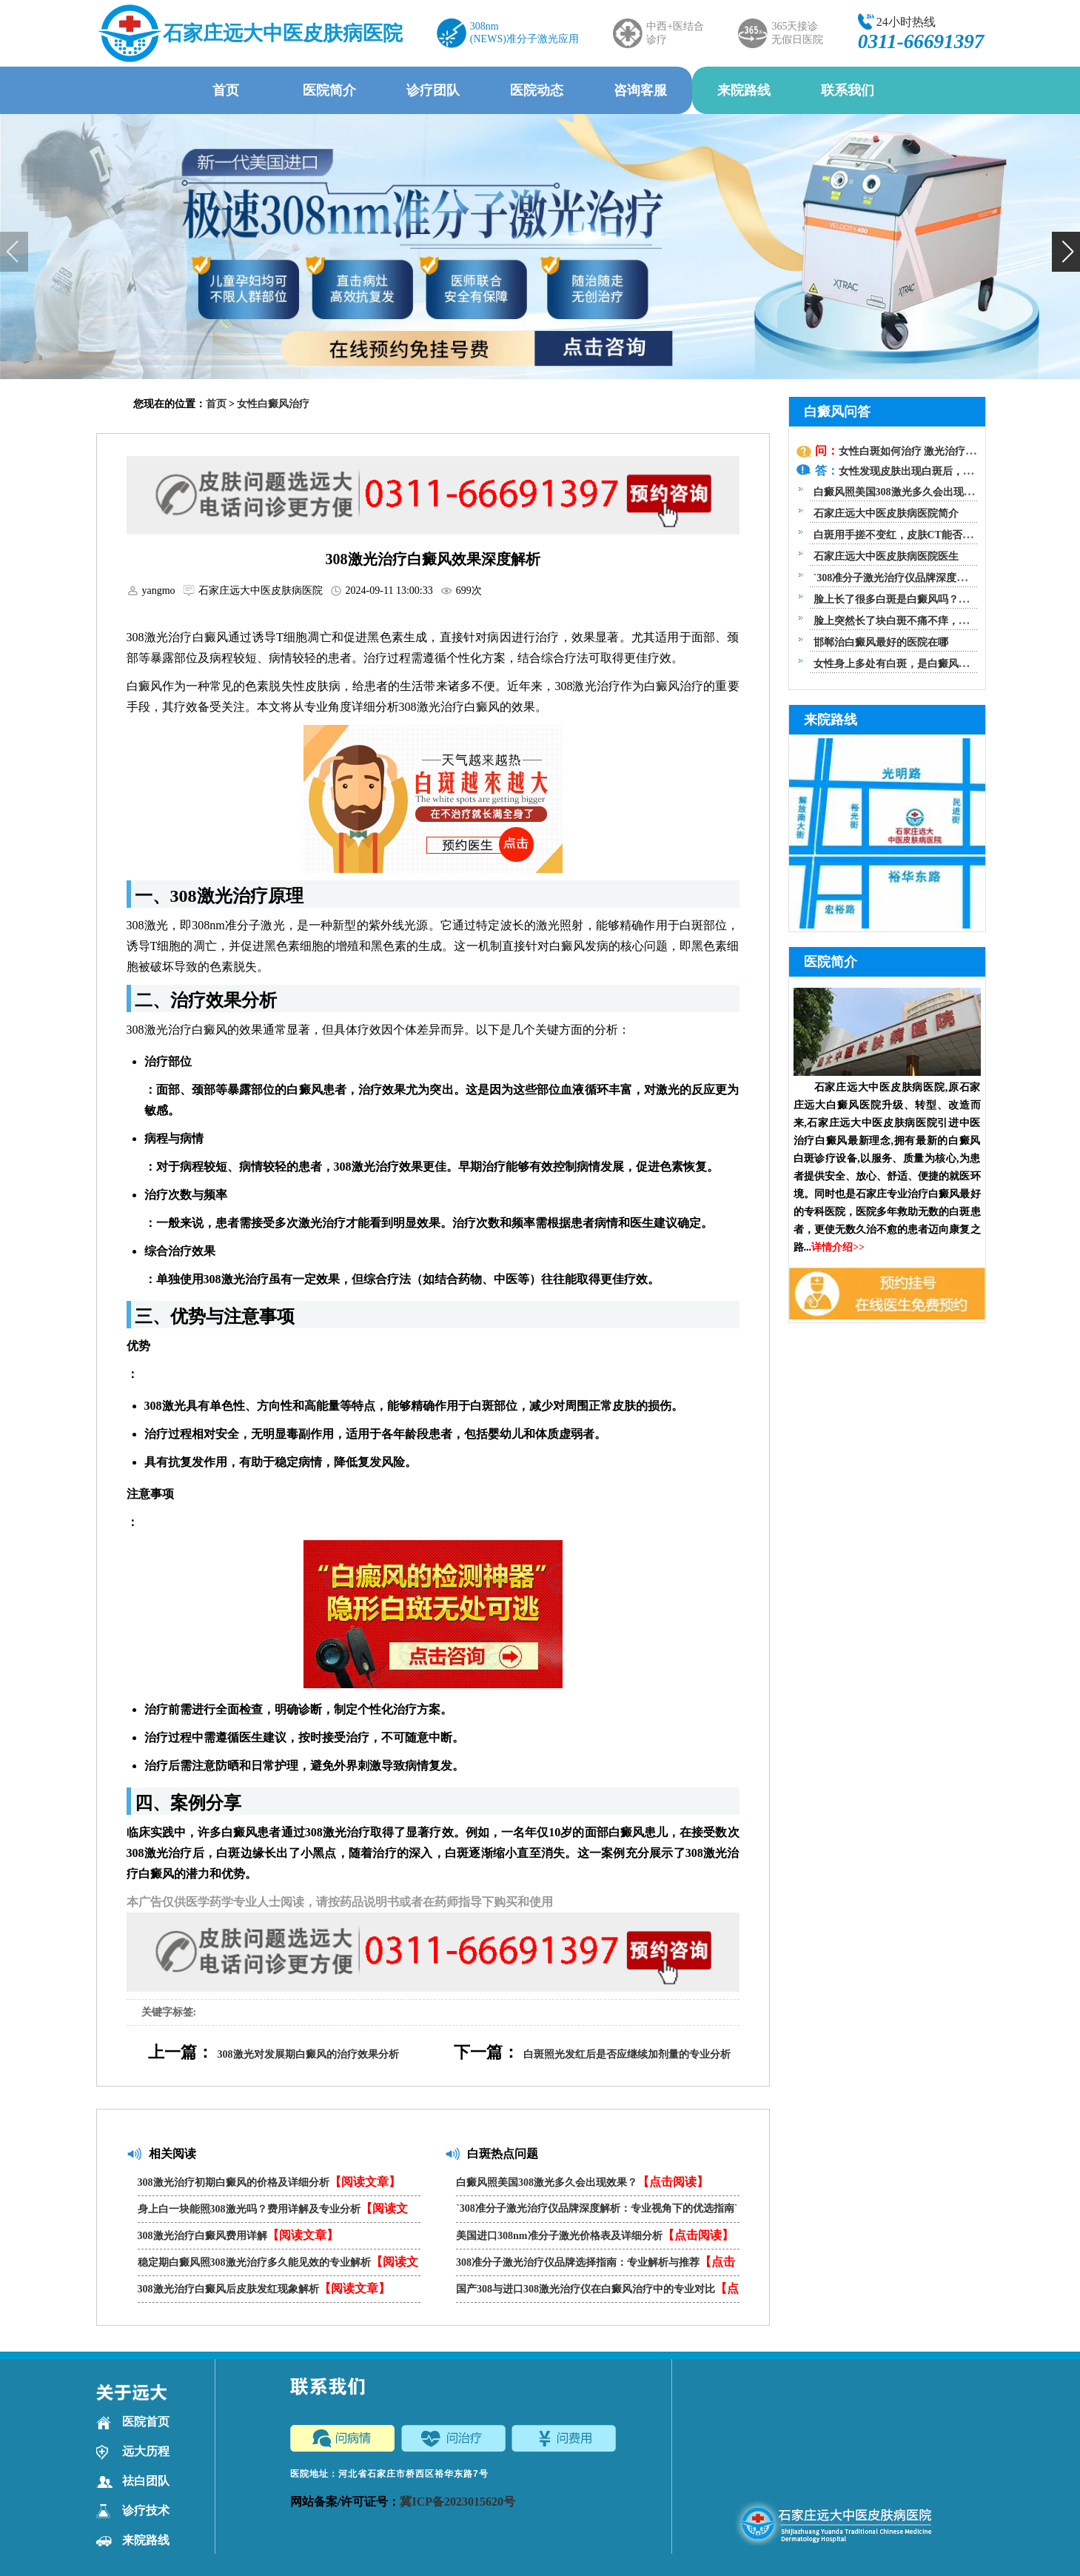 Image resolution: width=1080 pixels, height=2576 pixels. Describe the element at coordinates (597, 2292) in the screenshot. I see `国产308与进口308激光治疗仪在白癜风治疗中的专业对比` at that location.